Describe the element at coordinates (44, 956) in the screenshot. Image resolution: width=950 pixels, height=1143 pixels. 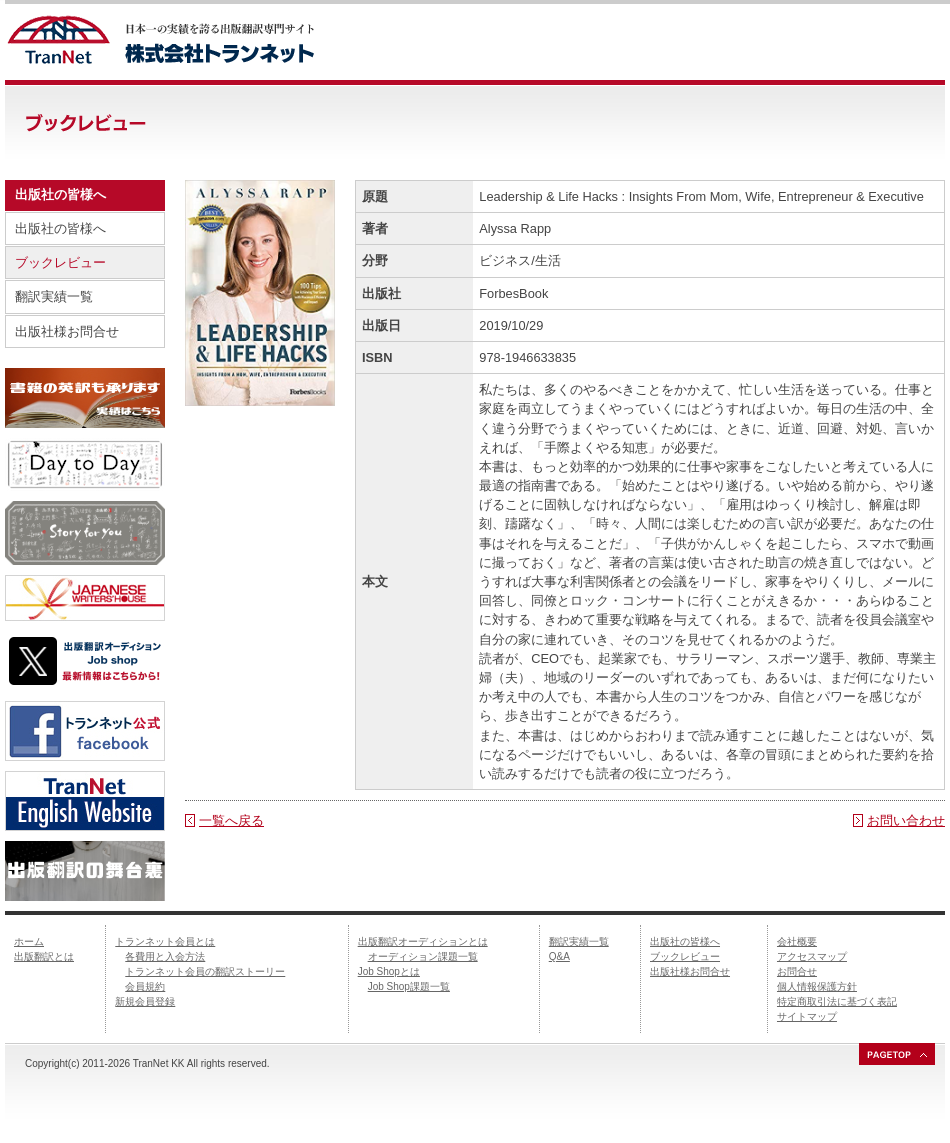
I see `出版翻訳とは` at that location.